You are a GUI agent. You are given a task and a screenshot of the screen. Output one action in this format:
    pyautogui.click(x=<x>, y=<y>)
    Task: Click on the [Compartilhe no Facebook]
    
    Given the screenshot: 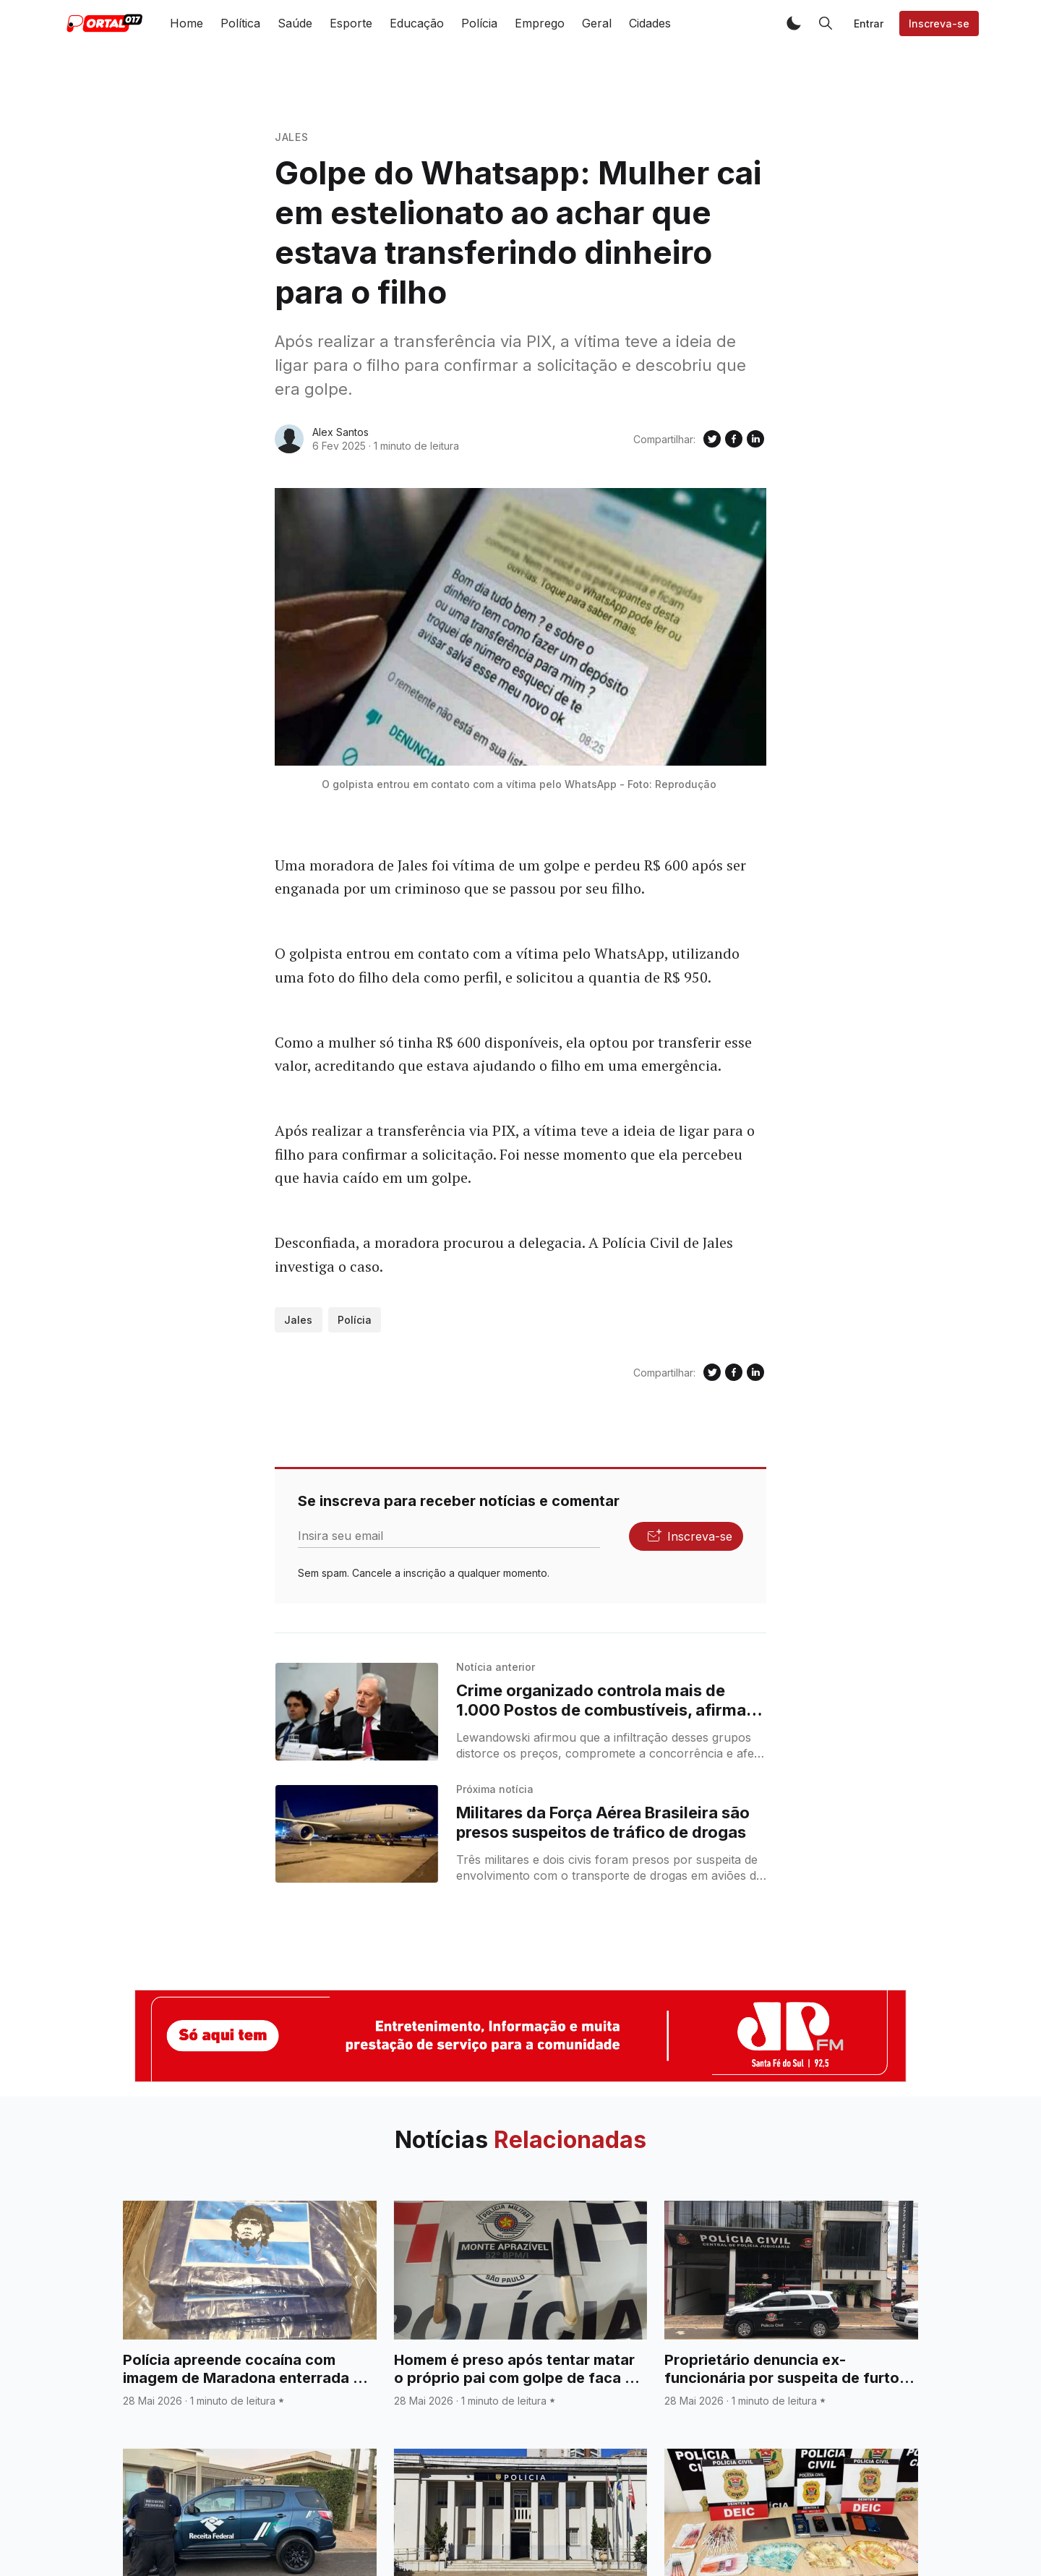 What is the action you would take?
    pyautogui.click(x=734, y=439)
    